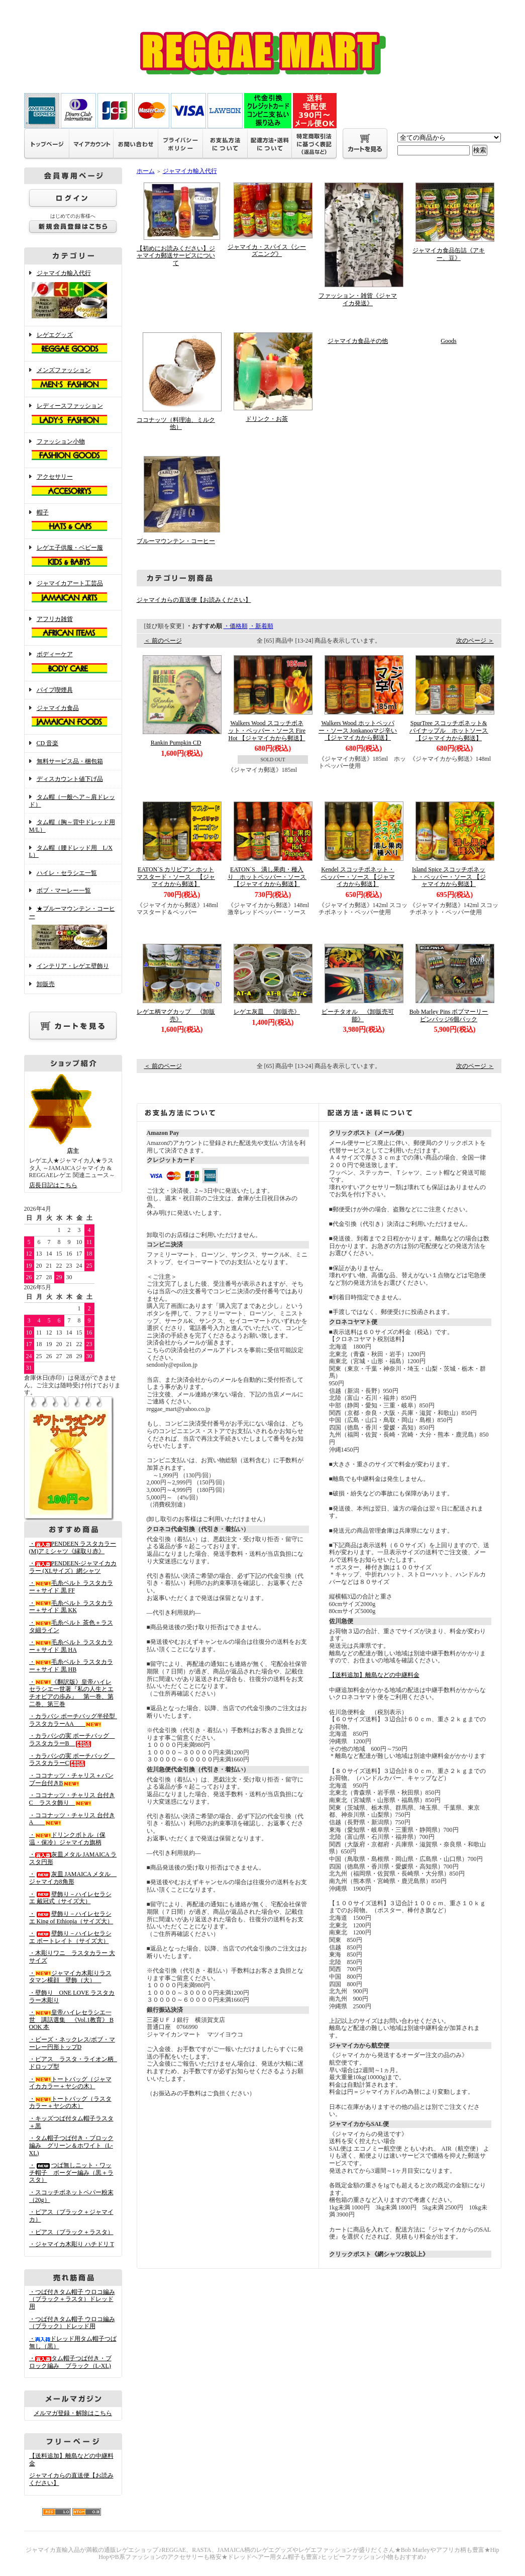  I want to click on EATON`S 潰し果肉・種入り ホットペッパー・ソース 【ジャマイカから郵送】, so click(270, 876).